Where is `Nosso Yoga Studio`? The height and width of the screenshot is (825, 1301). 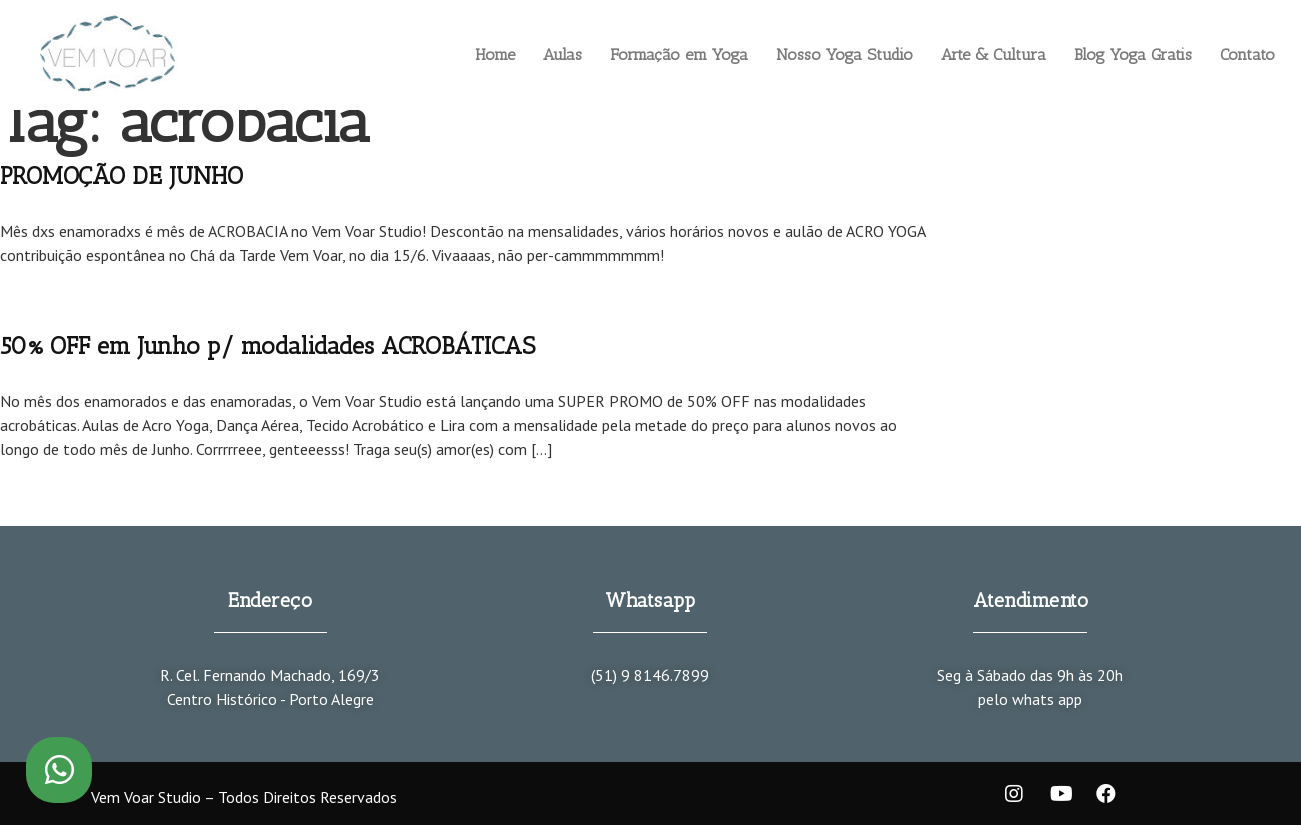 Nosso Yoga Studio is located at coordinates (844, 54).